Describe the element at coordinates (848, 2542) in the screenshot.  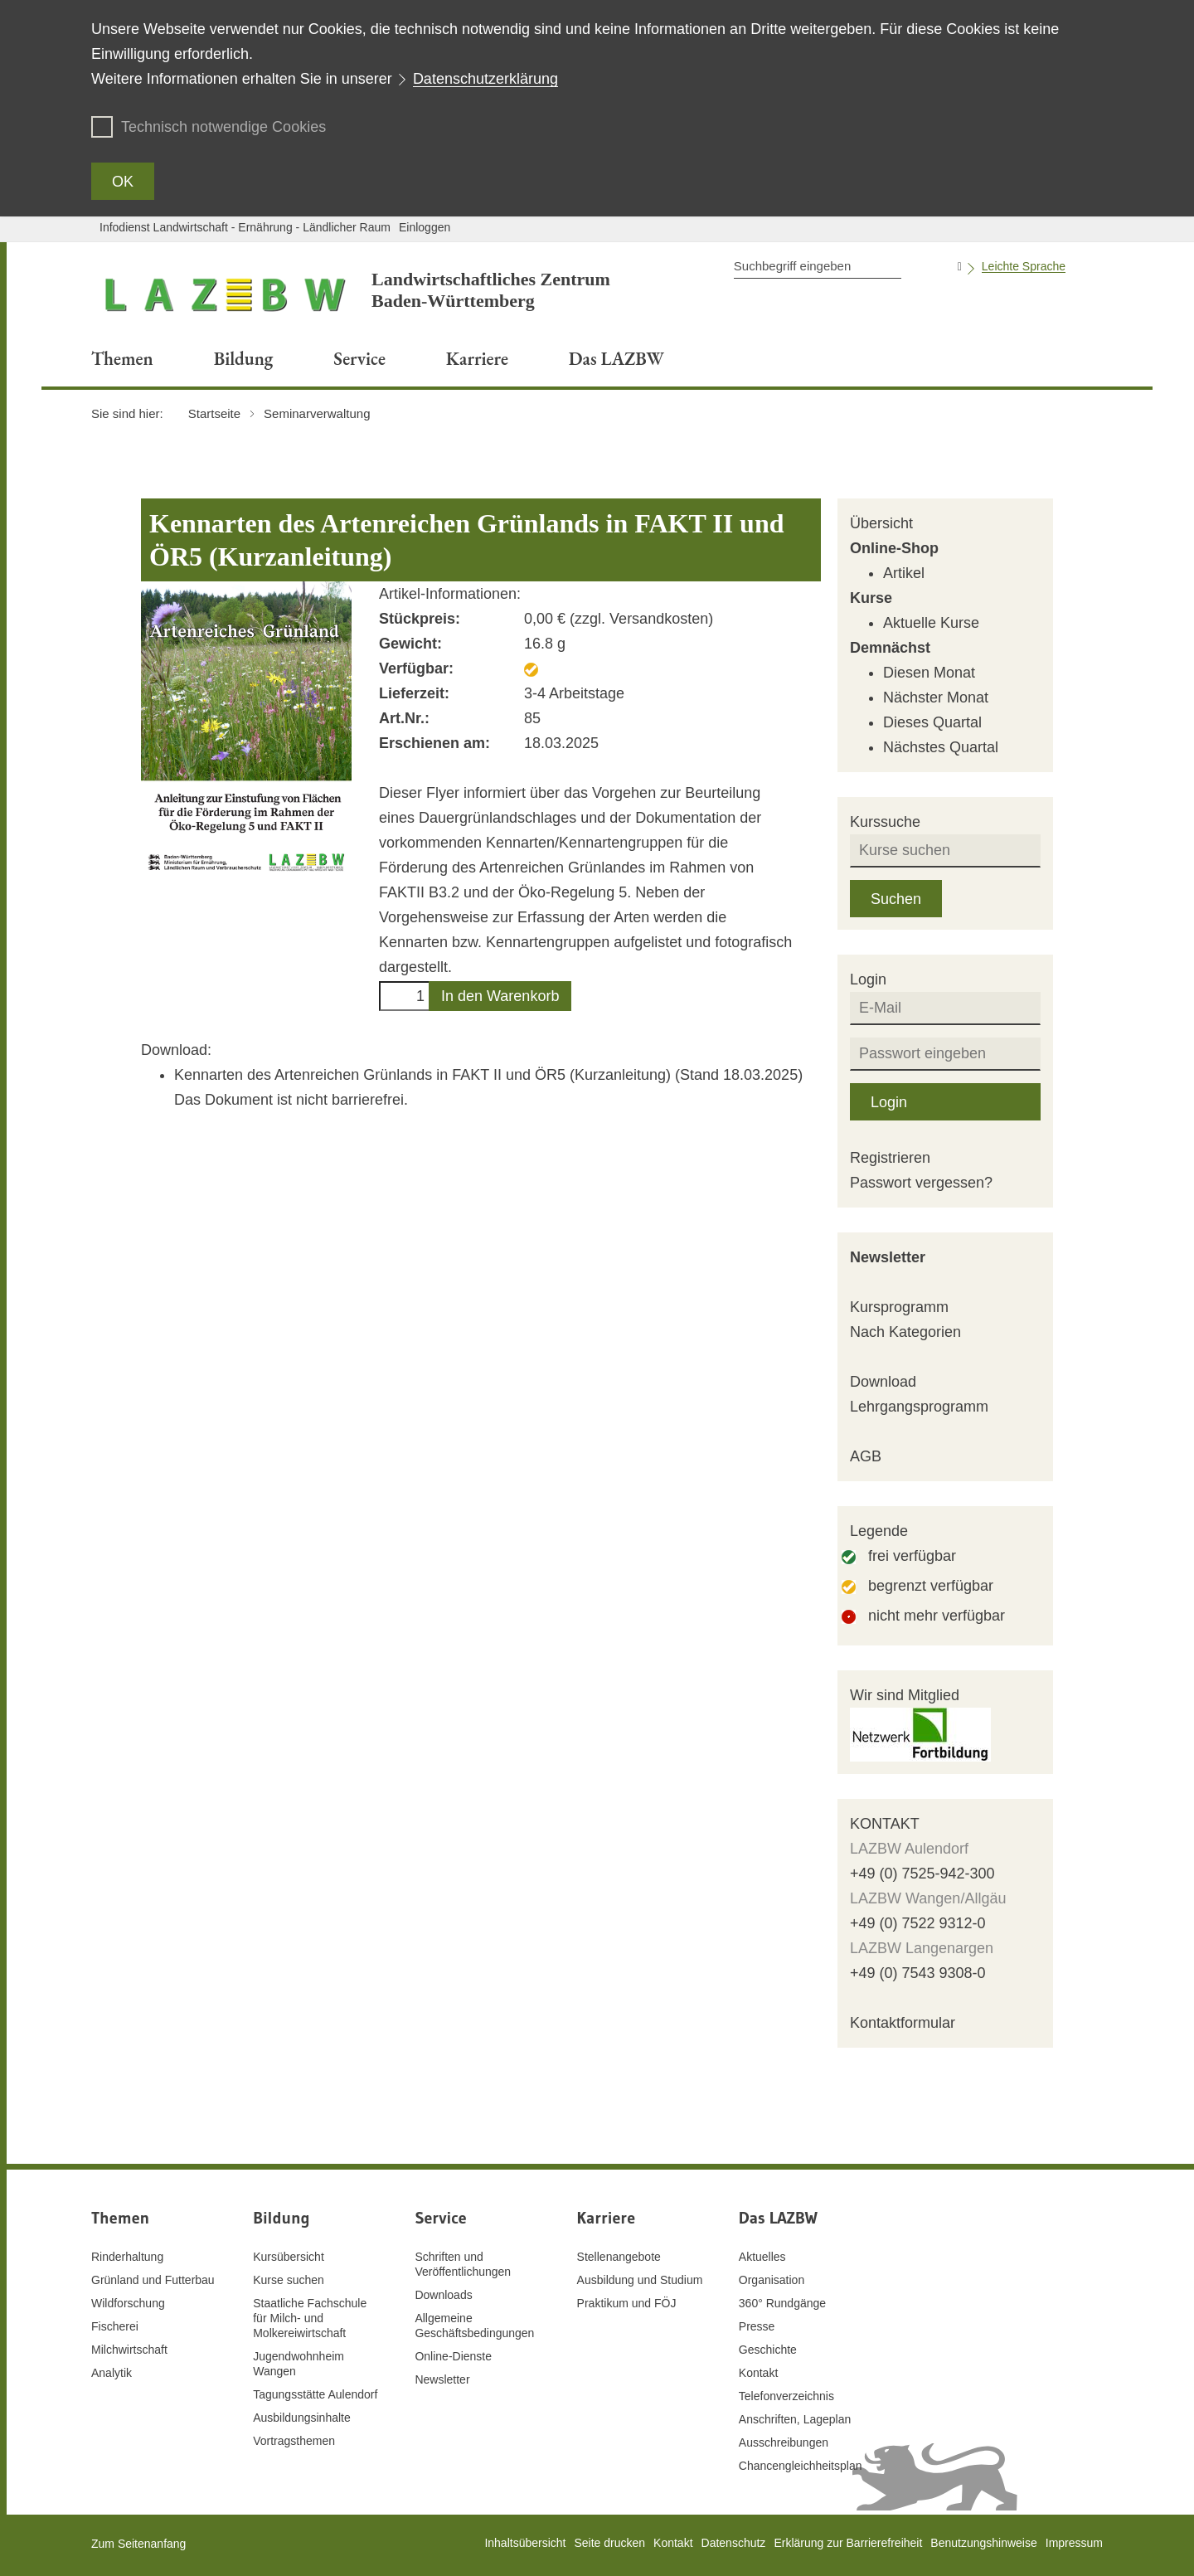
I see `Erklärung zur Barrierefreiheit` at that location.